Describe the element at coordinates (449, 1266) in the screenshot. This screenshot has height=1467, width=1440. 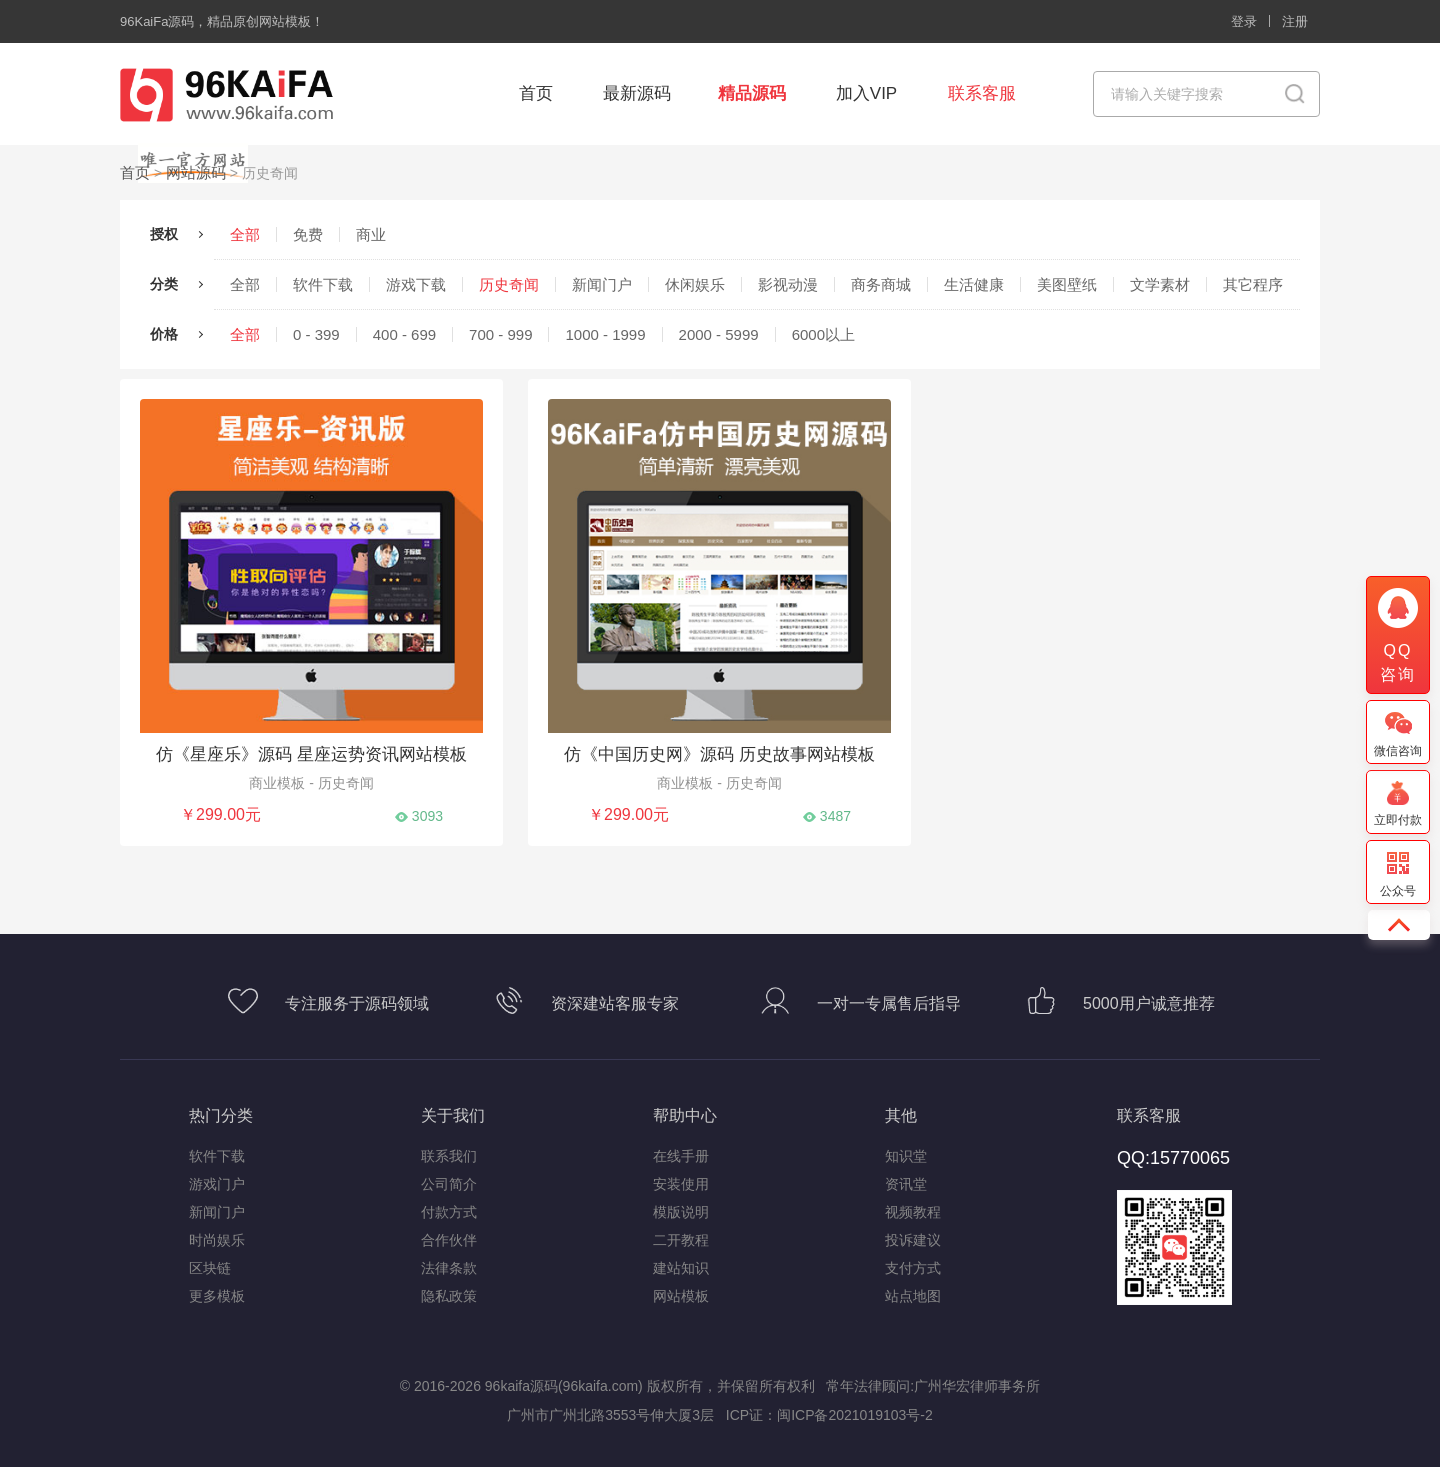
I see `法律条款` at that location.